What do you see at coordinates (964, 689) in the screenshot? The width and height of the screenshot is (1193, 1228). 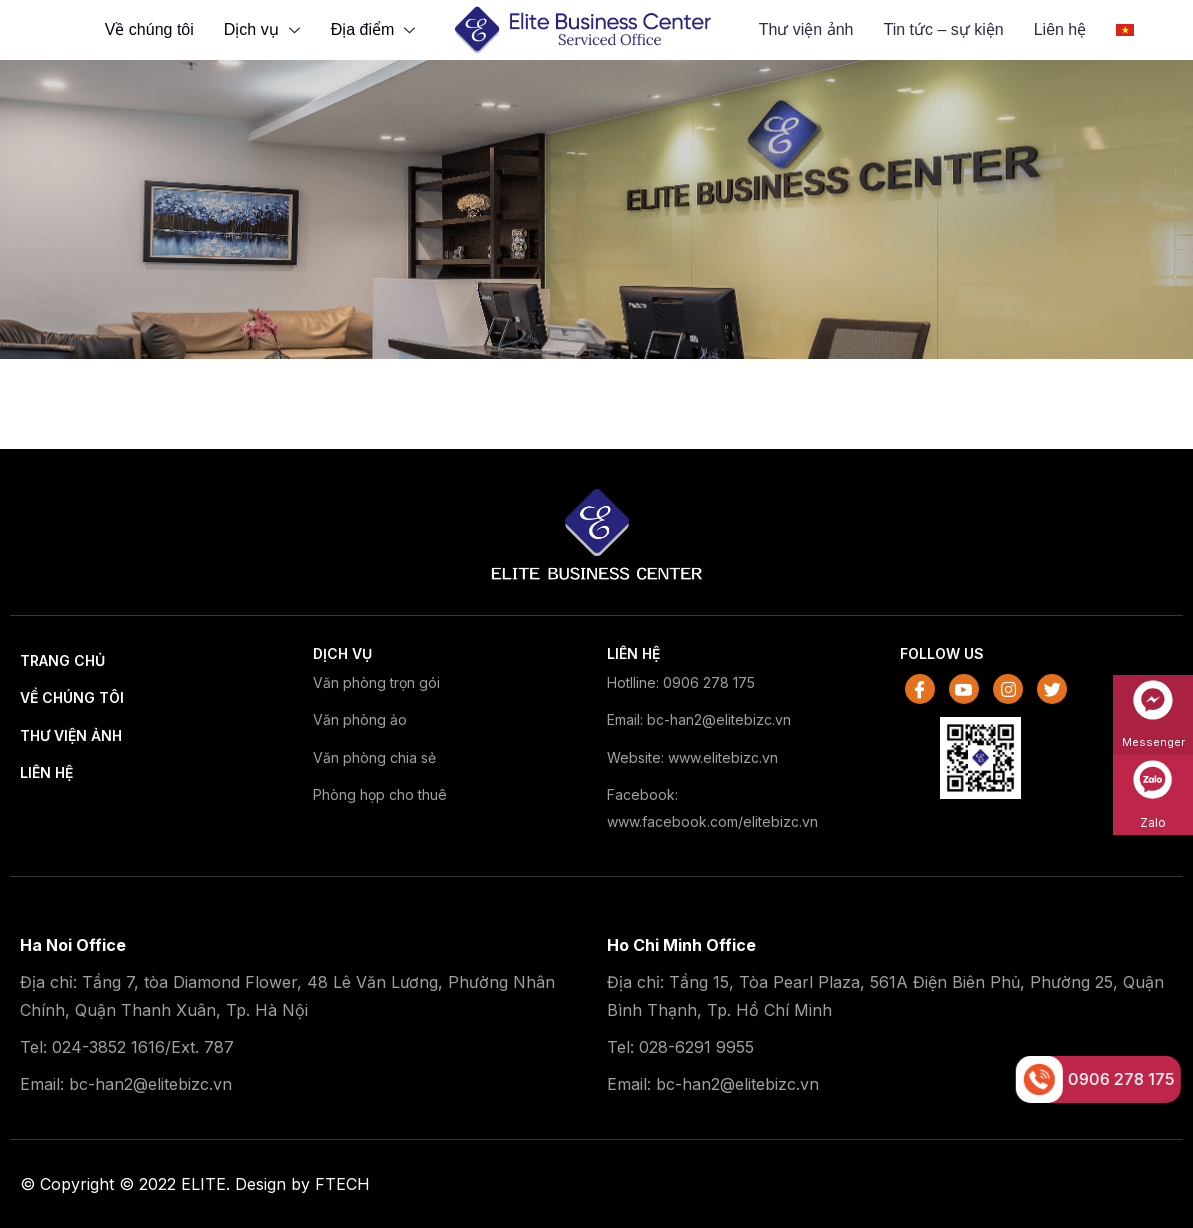 I see `[Youtube]` at bounding box center [964, 689].